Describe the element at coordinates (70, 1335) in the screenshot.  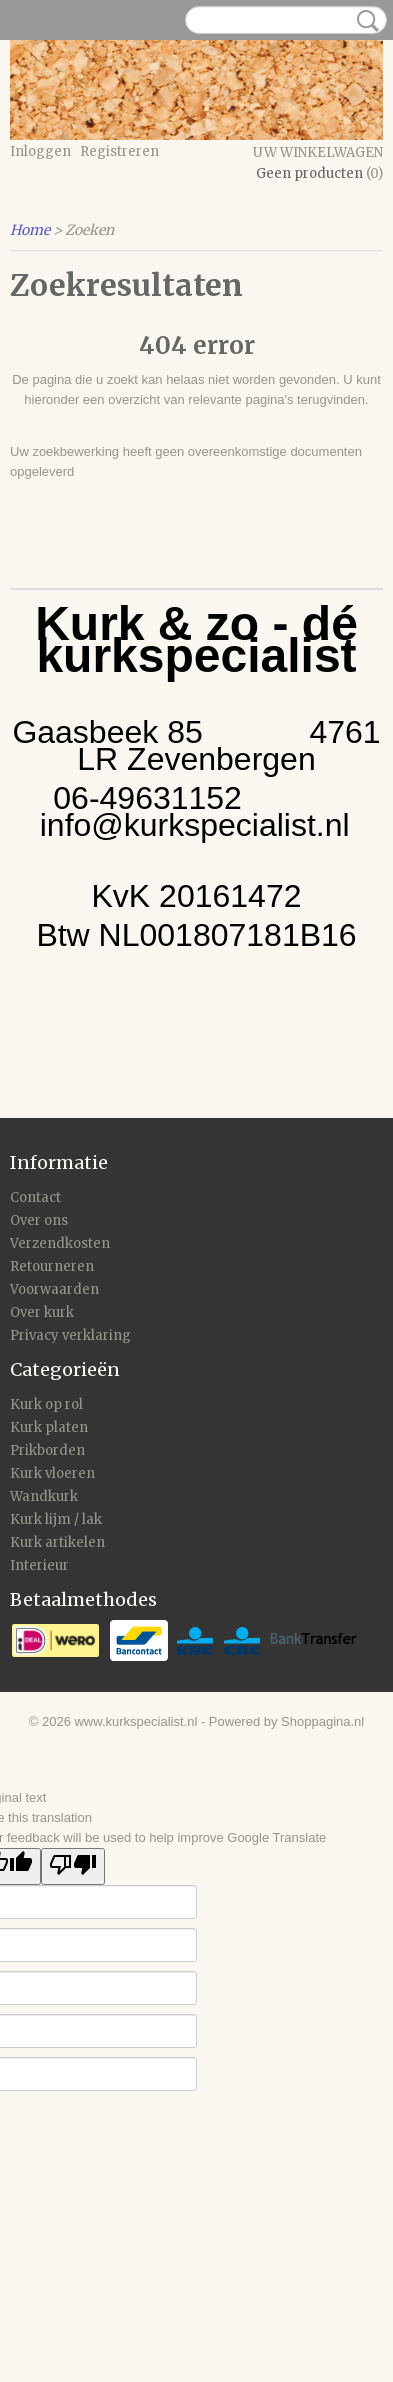
I see `Privacy verklaring` at that location.